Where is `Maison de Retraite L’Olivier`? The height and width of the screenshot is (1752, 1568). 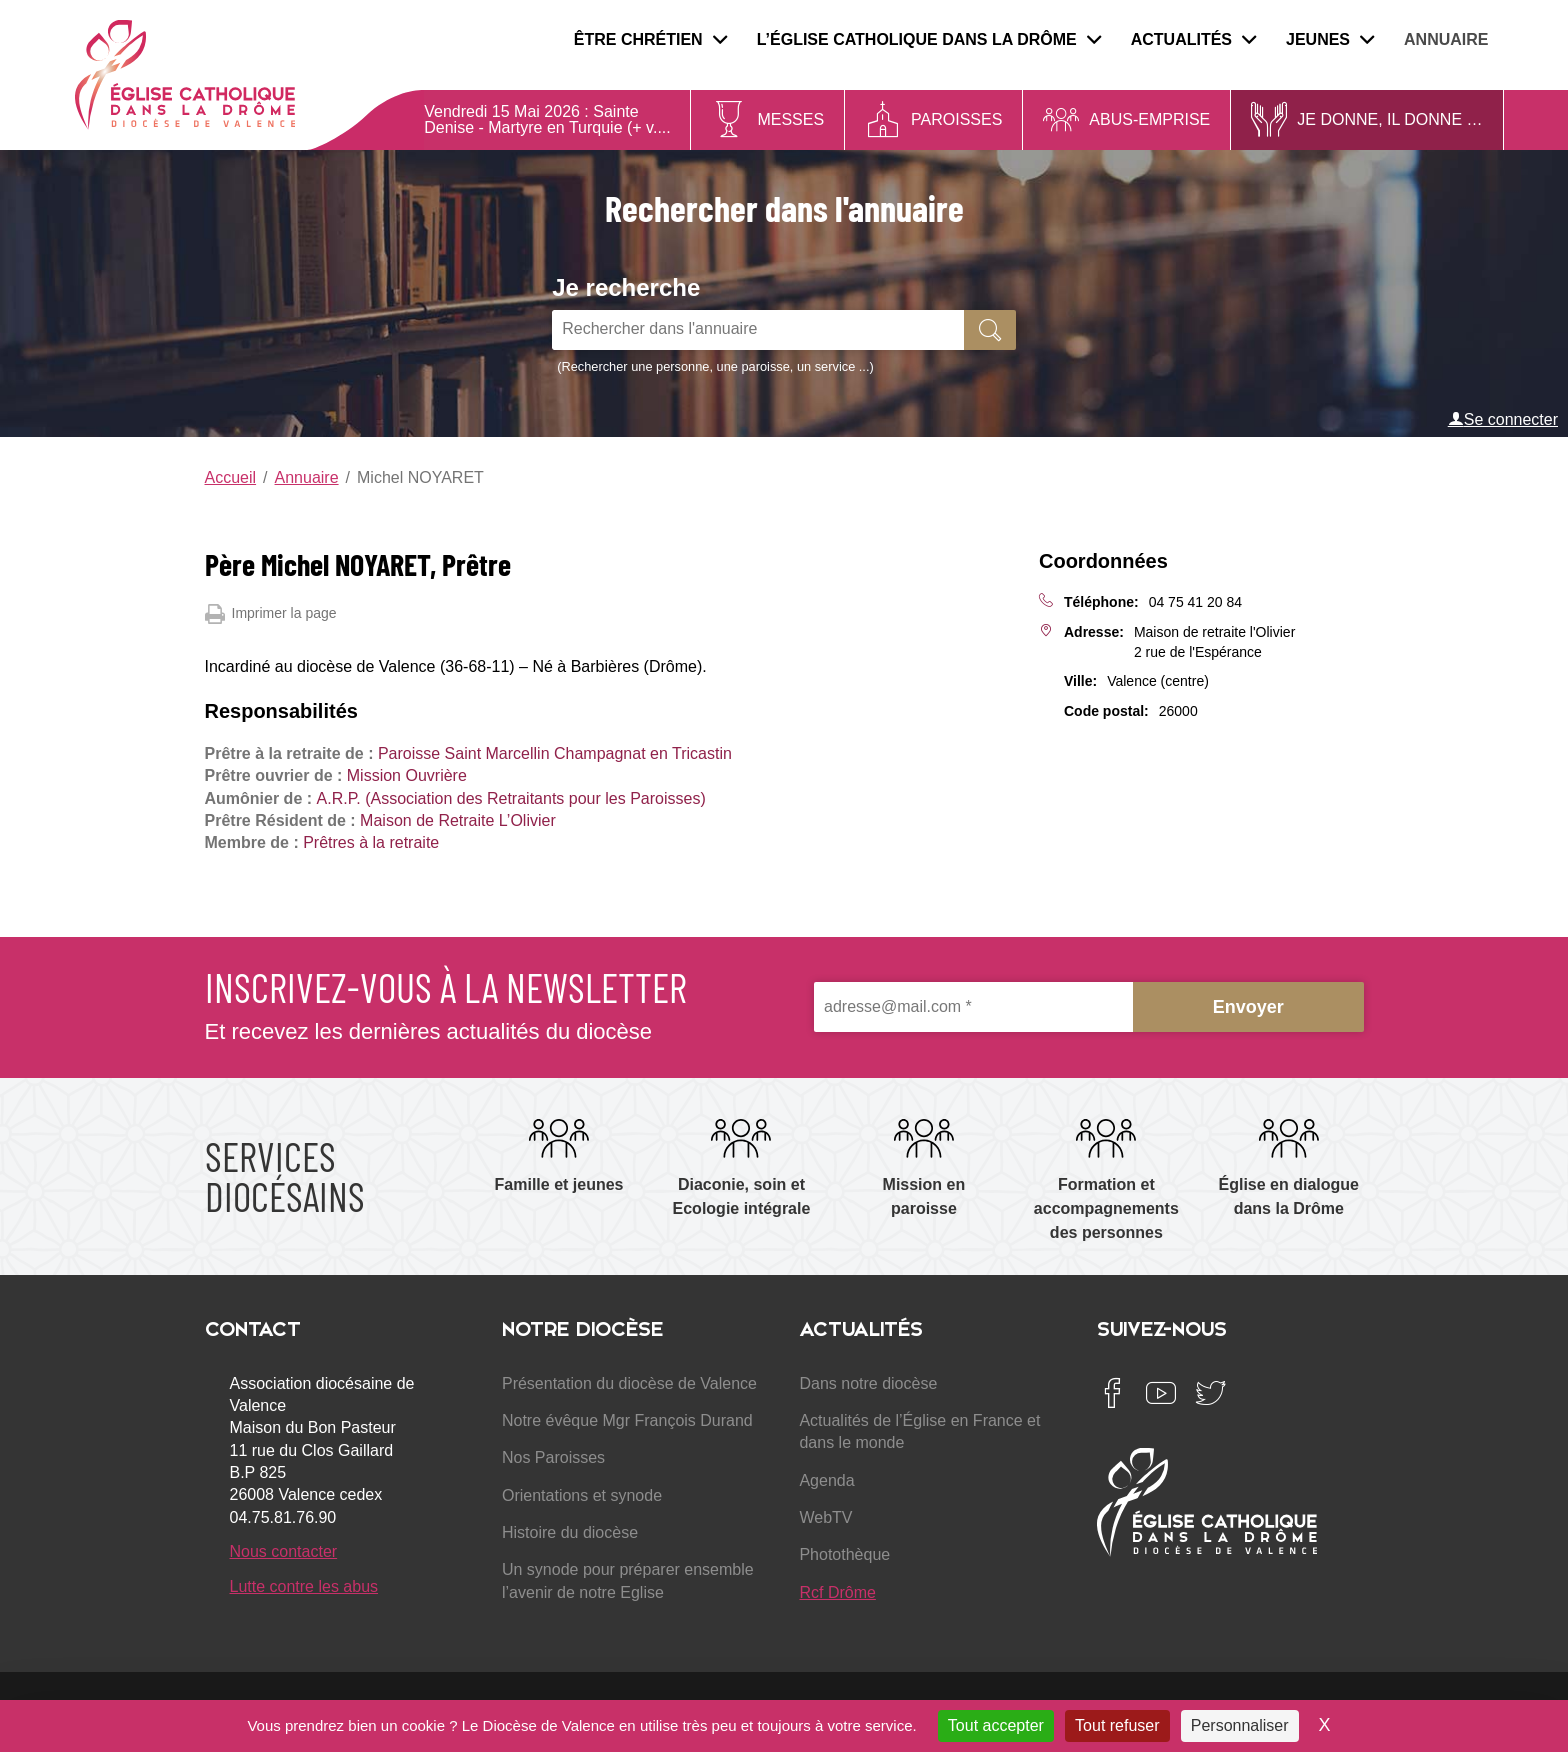
Maison de Retraite L’Olivier is located at coordinates (458, 820).